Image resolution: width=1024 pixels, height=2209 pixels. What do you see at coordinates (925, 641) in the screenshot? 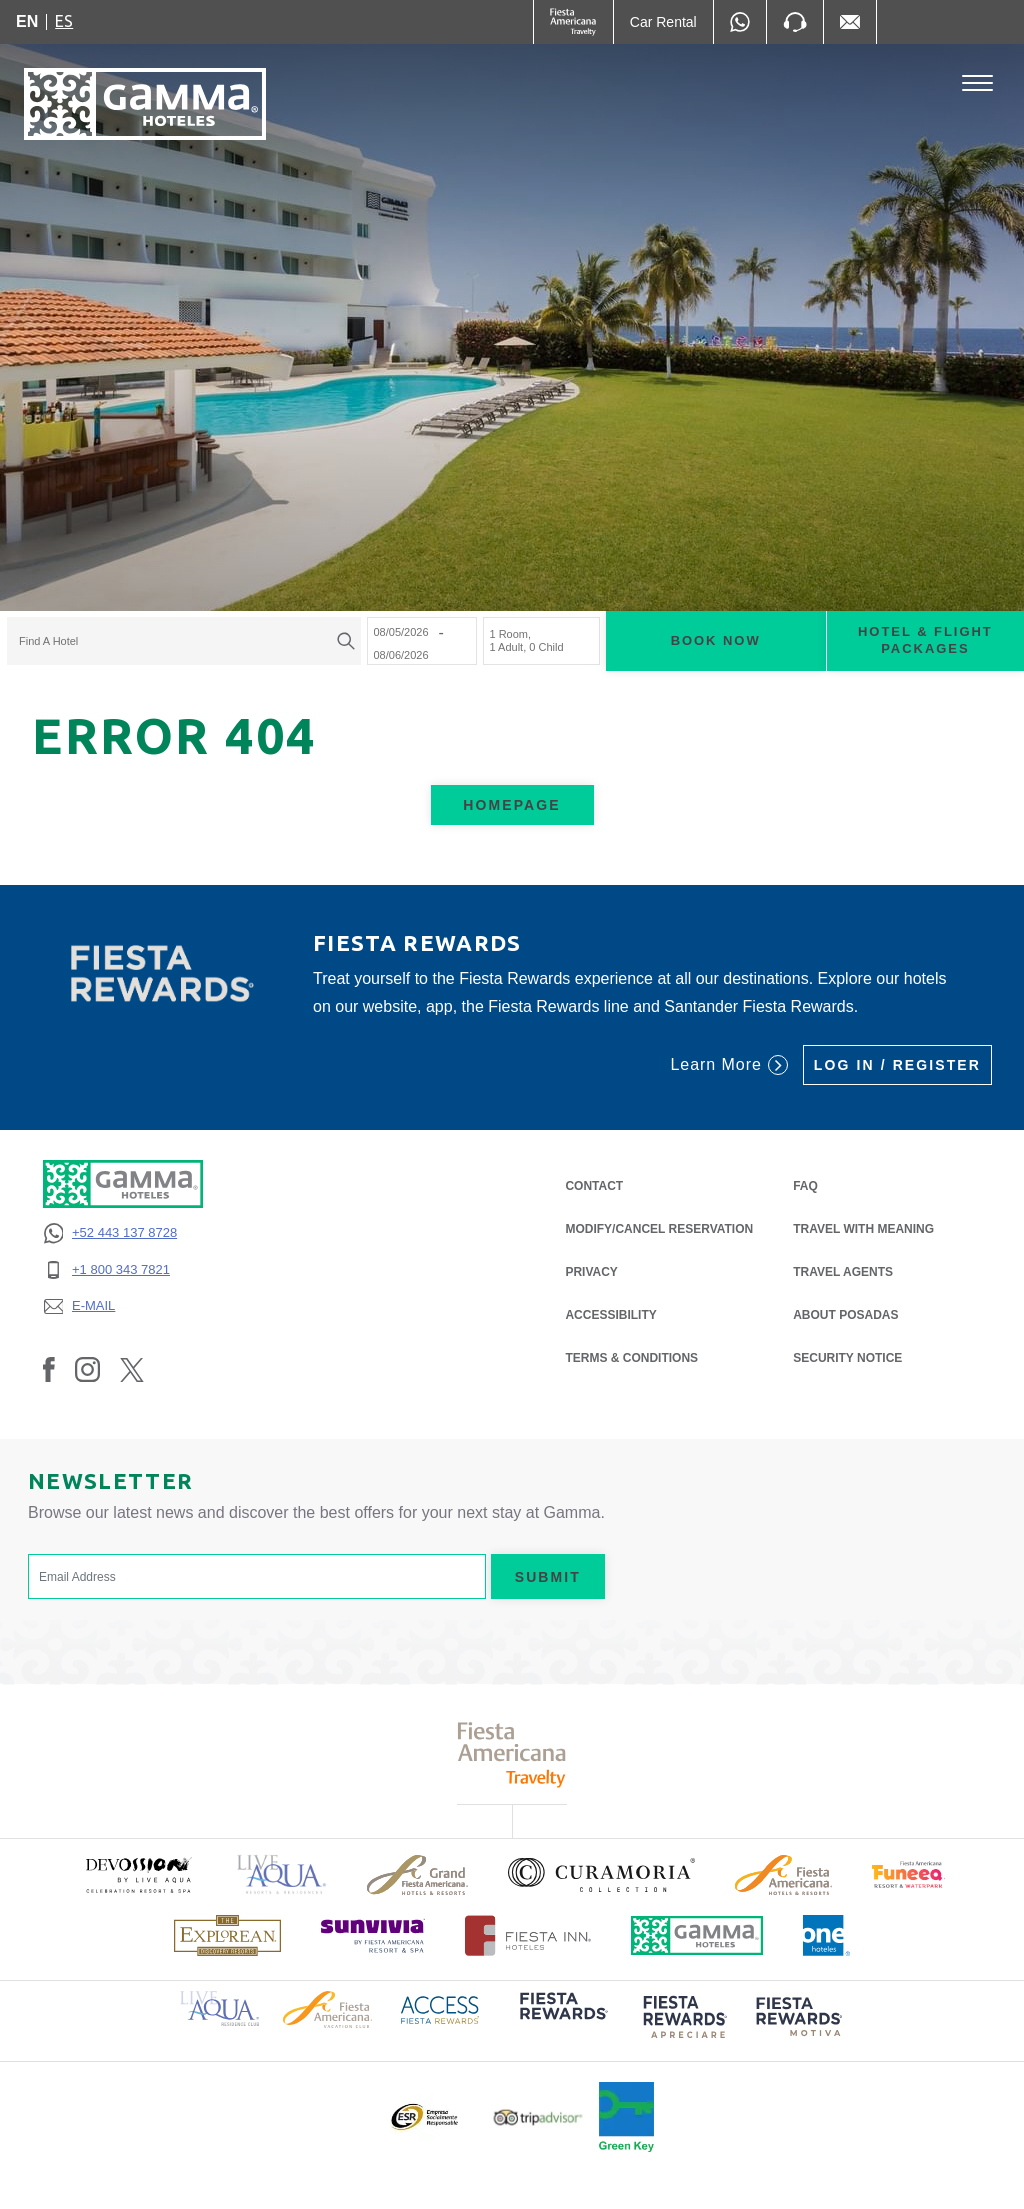
I see `Hotel & Flight Packages [Hotel & Flight Packages para buscar Hotel + Avión (Opens in a new tab), Opens in a new tab.]` at bounding box center [925, 641].